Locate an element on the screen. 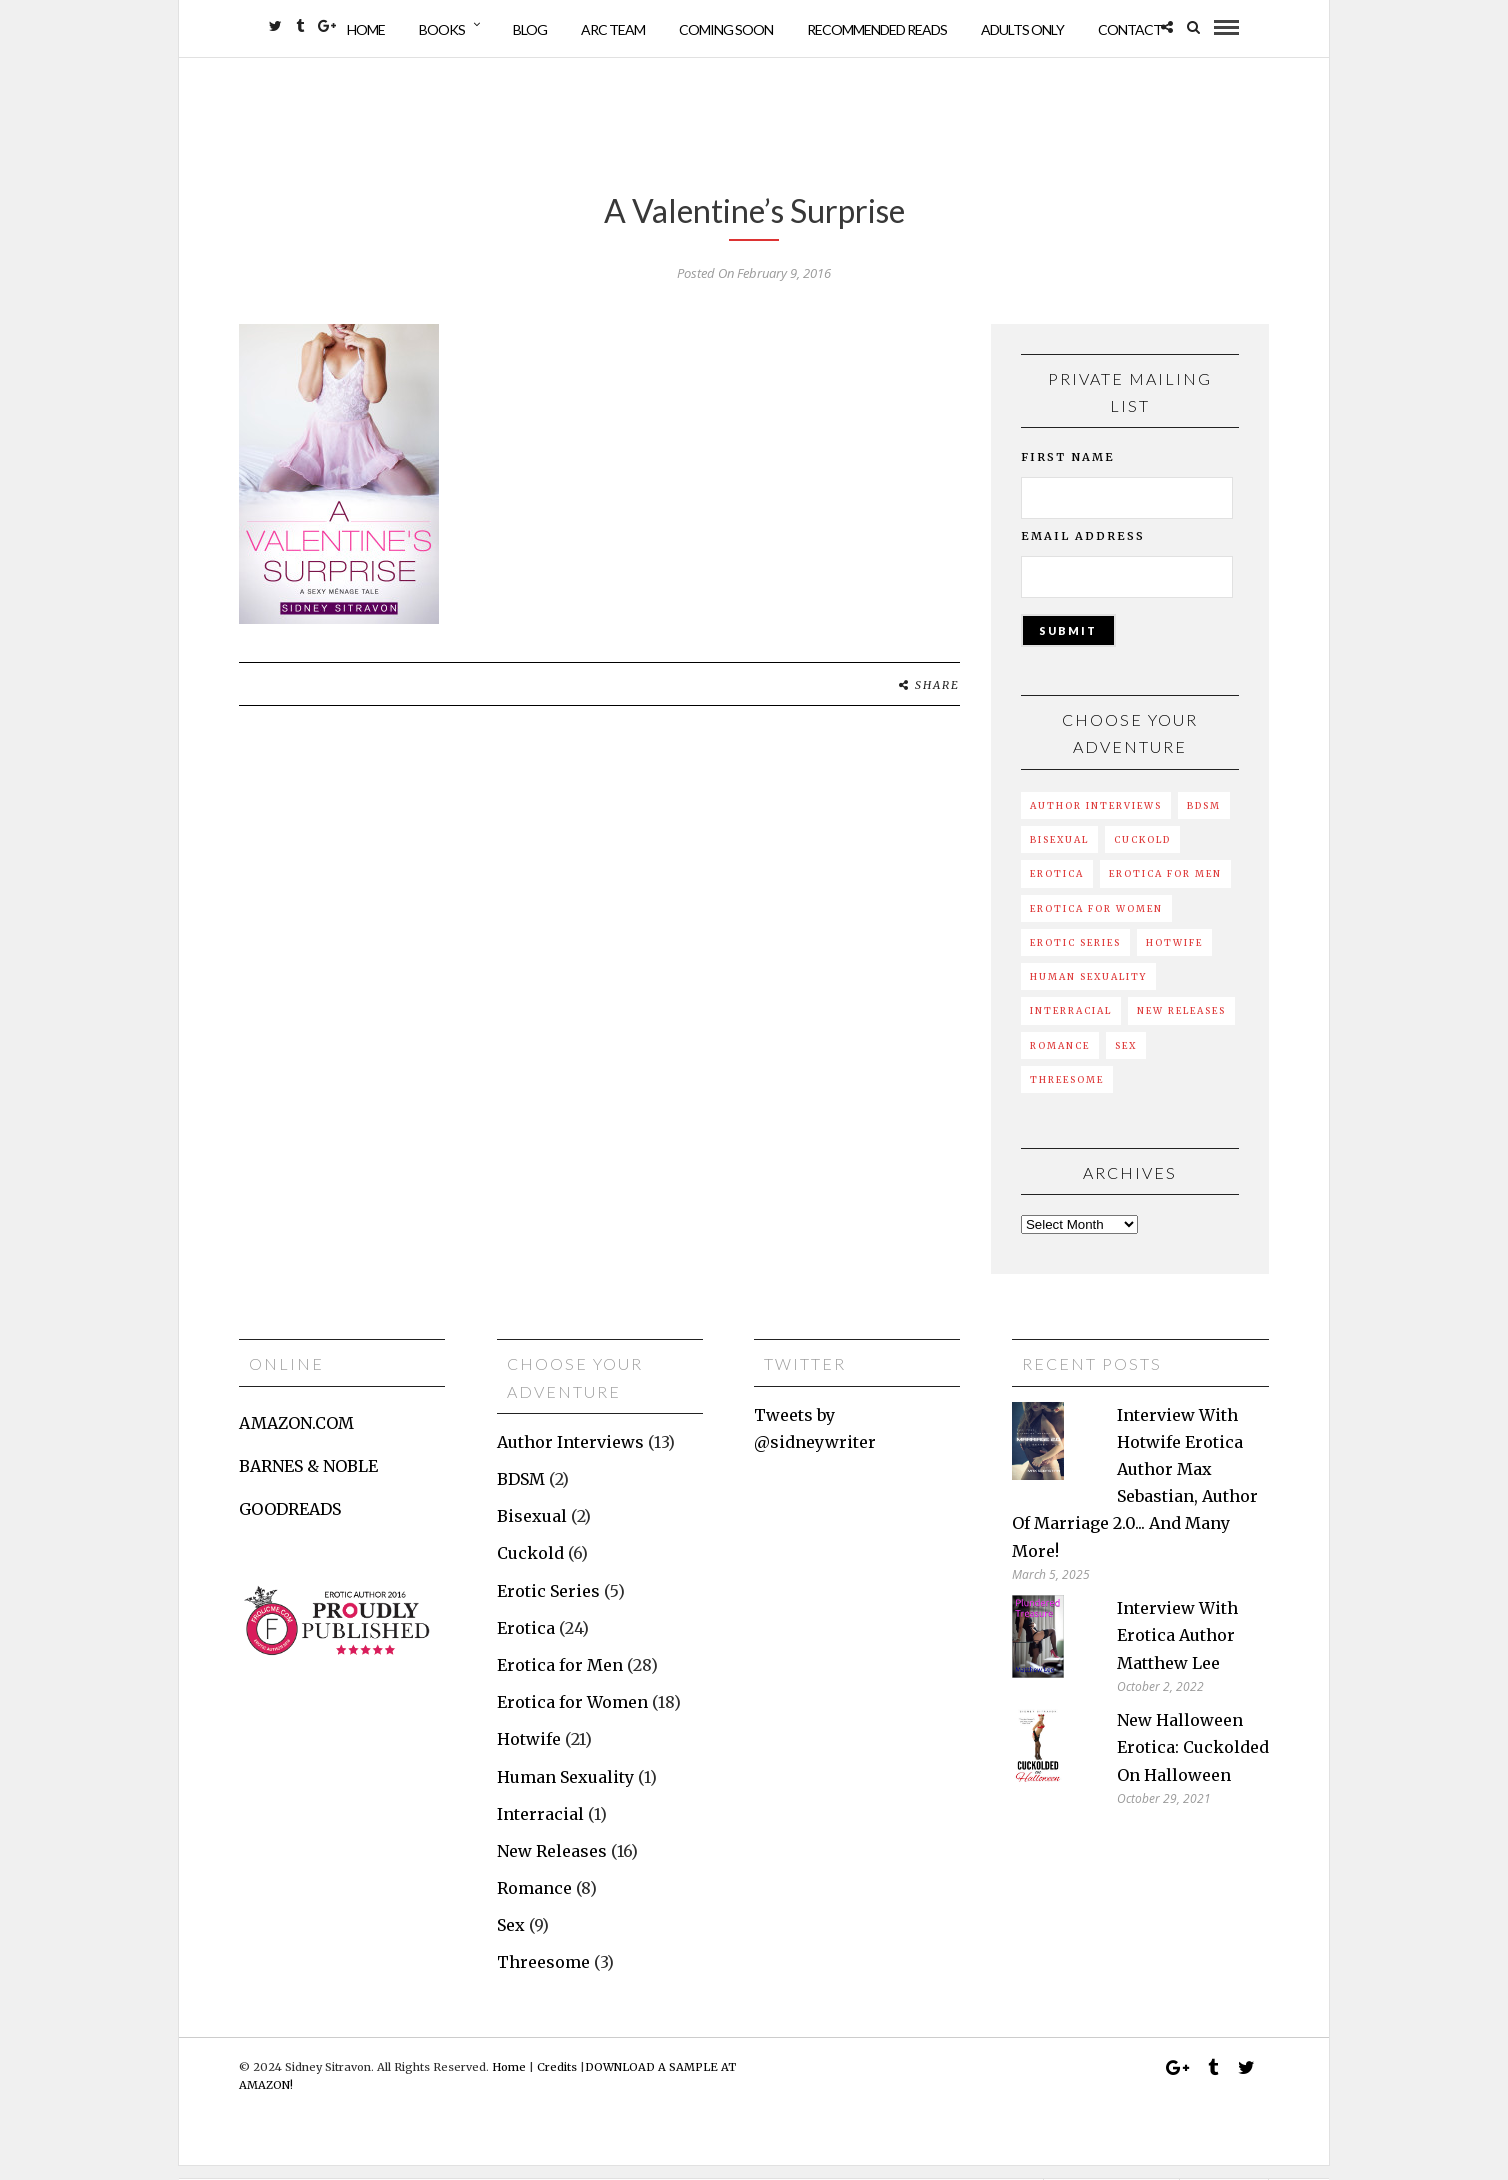 This screenshot has width=1508, height=2180. Romance is located at coordinates (1060, 1058).